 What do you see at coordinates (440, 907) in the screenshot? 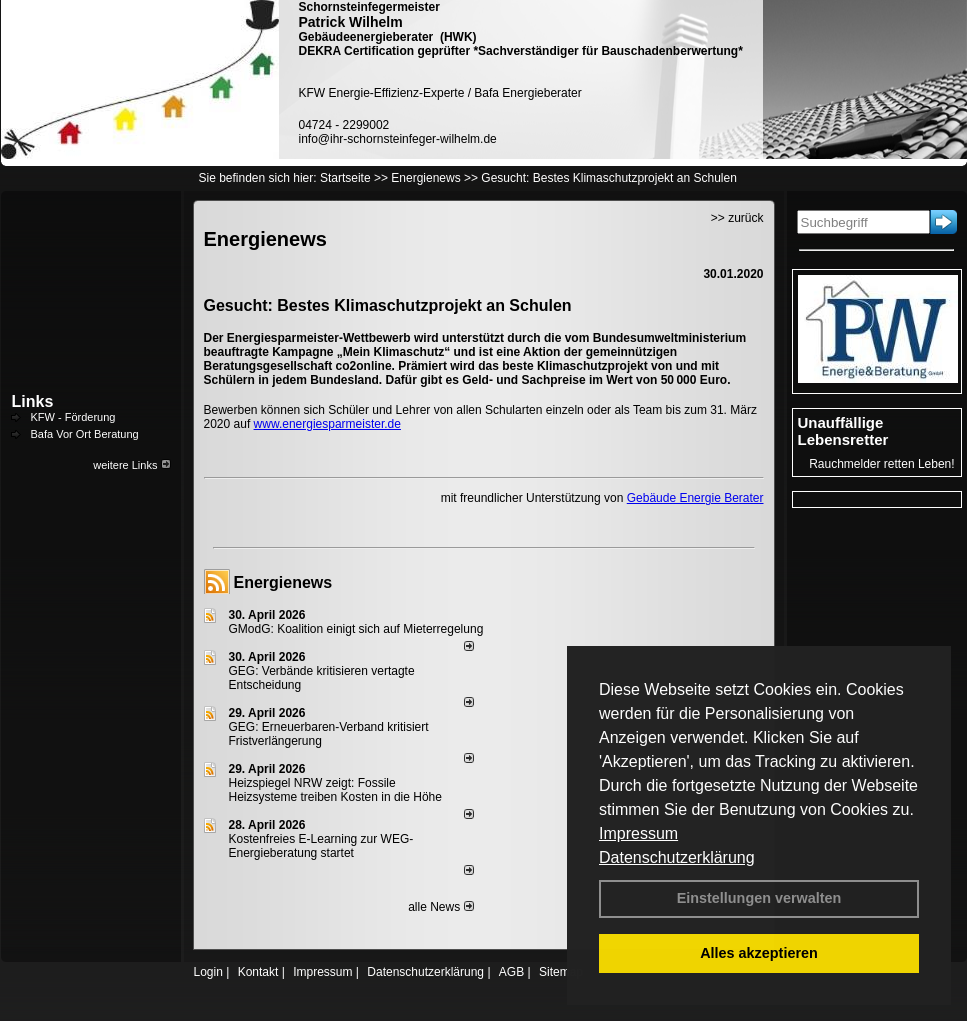
I see `alle News` at bounding box center [440, 907].